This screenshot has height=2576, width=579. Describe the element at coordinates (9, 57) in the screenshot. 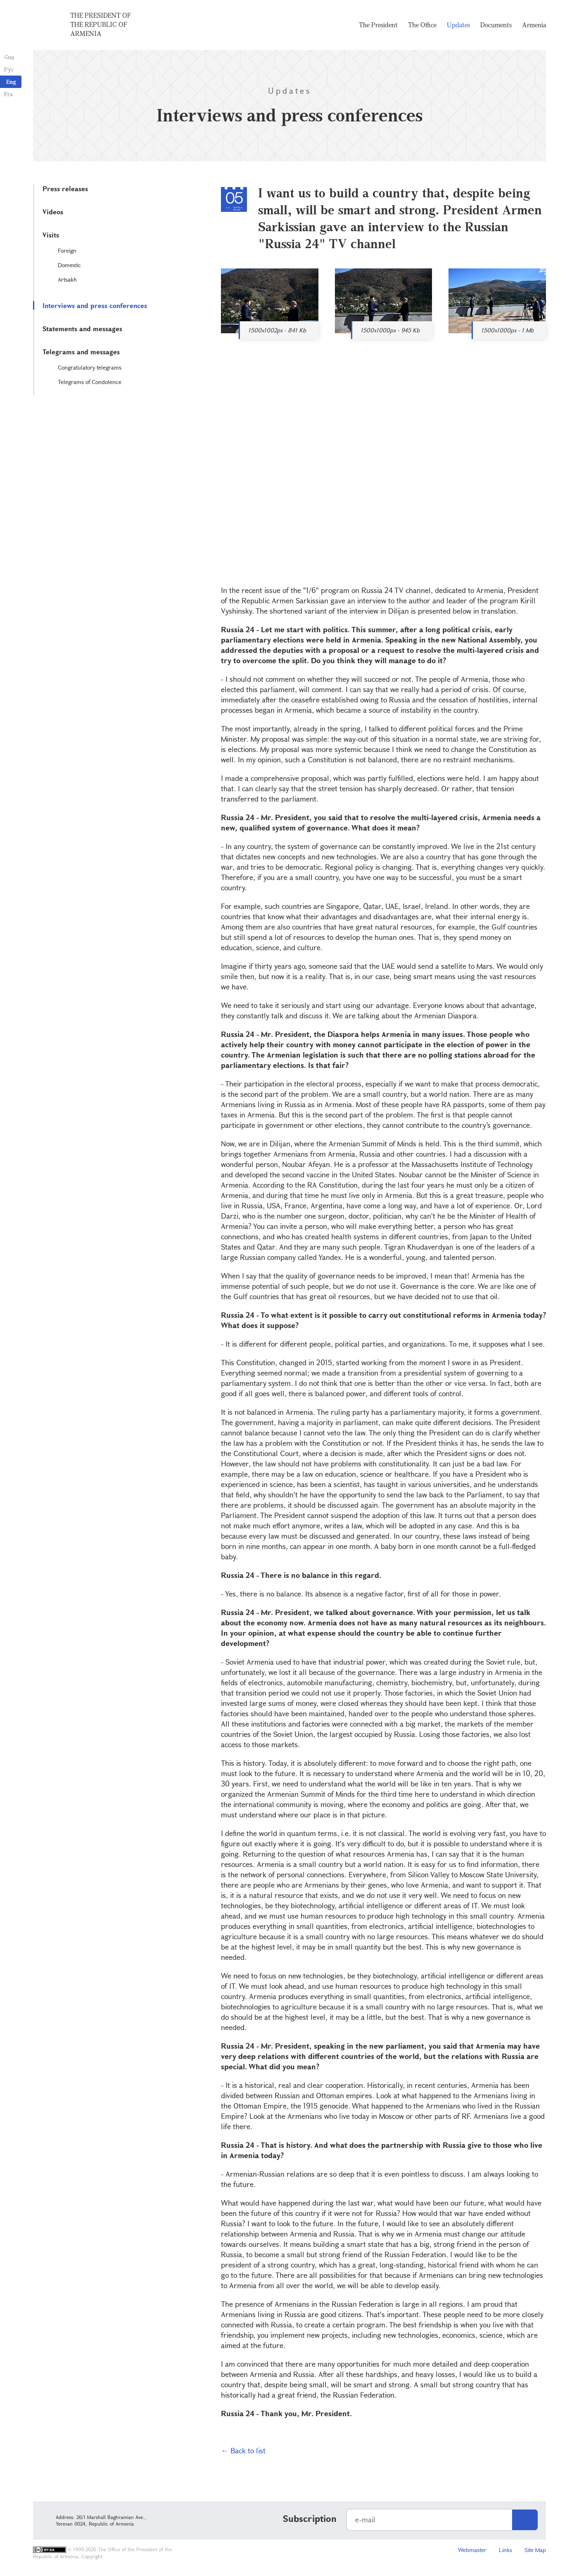

I see `Հայ` at that location.